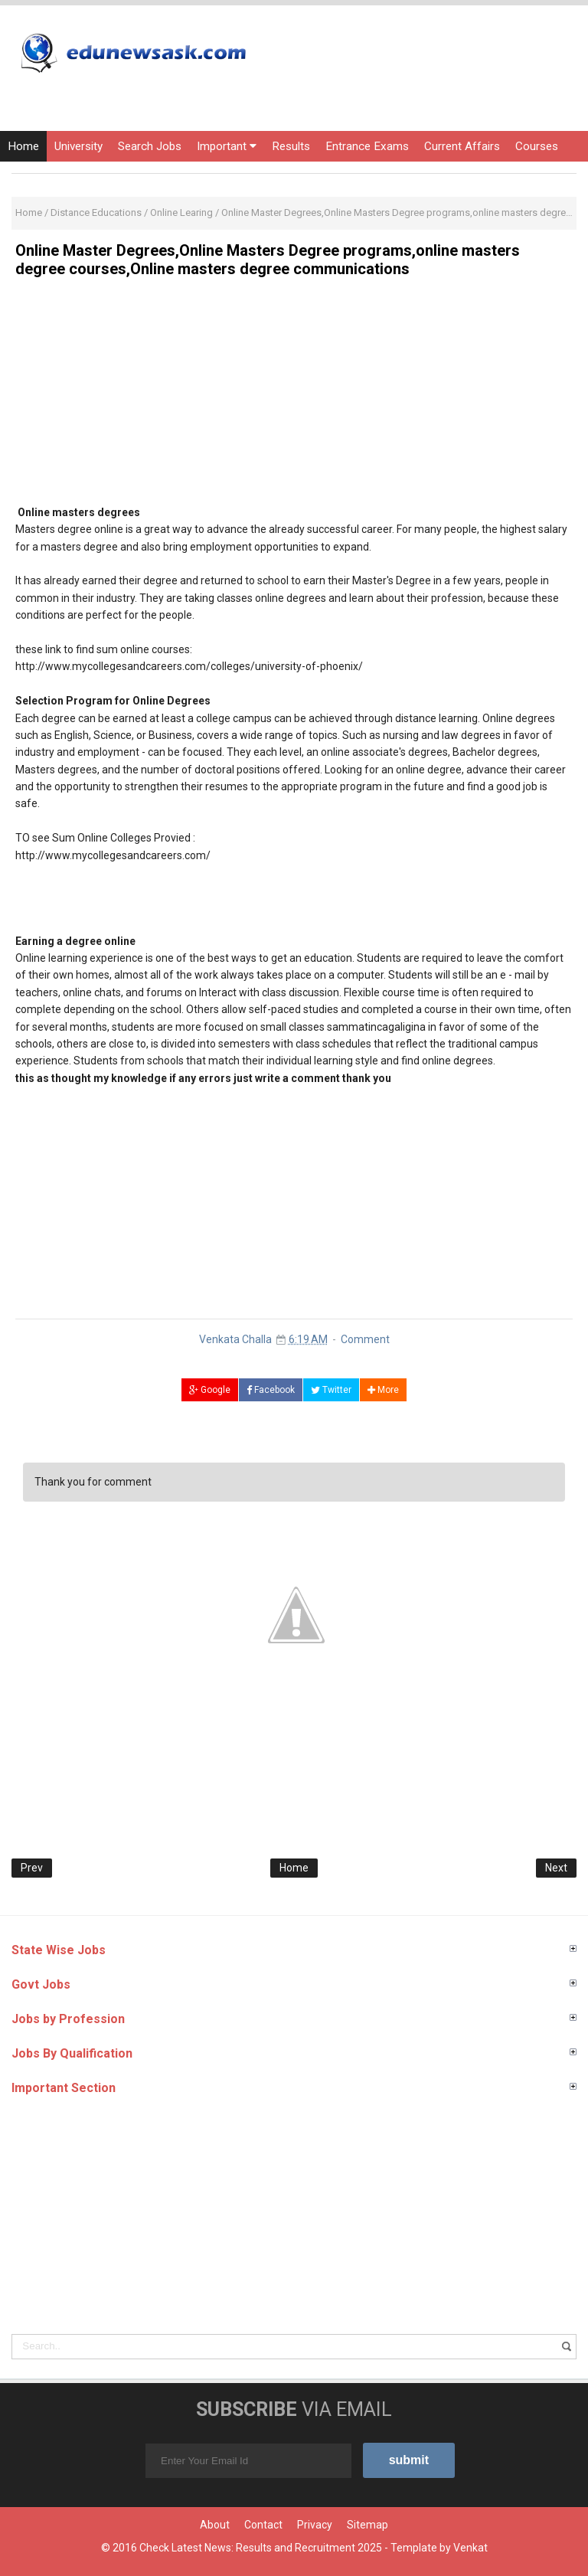 The image size is (588, 2576). Describe the element at coordinates (149, 146) in the screenshot. I see `Search Jobs` at that location.